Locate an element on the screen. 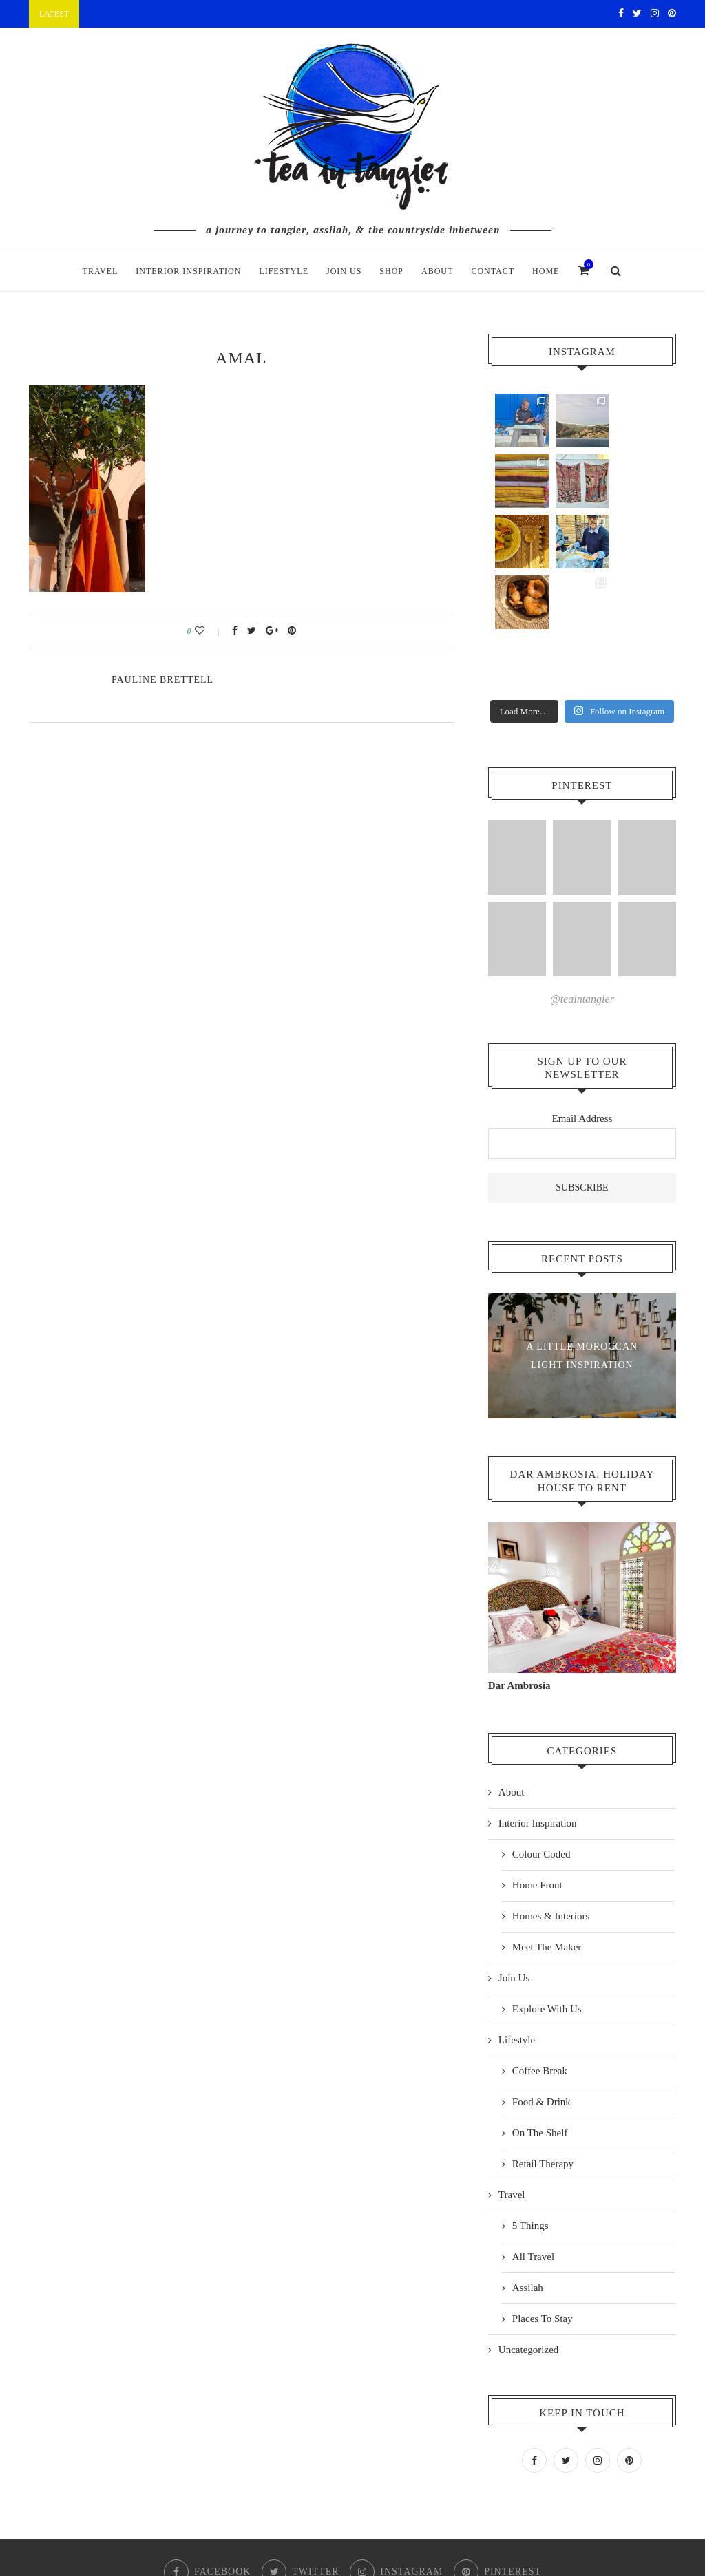 Image resolution: width=705 pixels, height=2576 pixels. Travel is located at coordinates (100, 271).